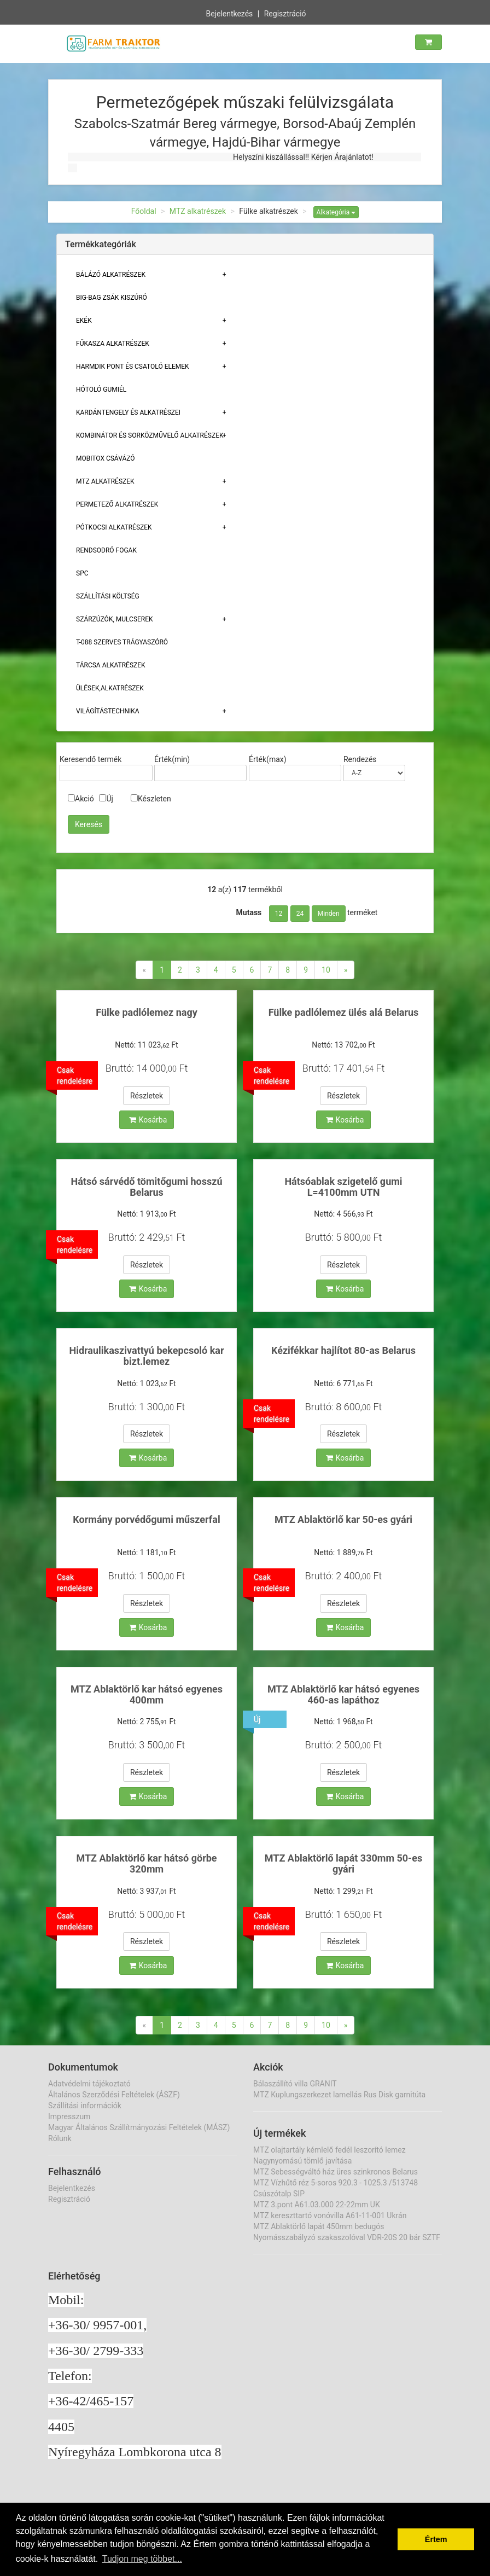 The image size is (490, 2576). Describe the element at coordinates (343, 1863) in the screenshot. I see `MTZ Ablaktörlő lapát 330mm 50-es gyári` at that location.